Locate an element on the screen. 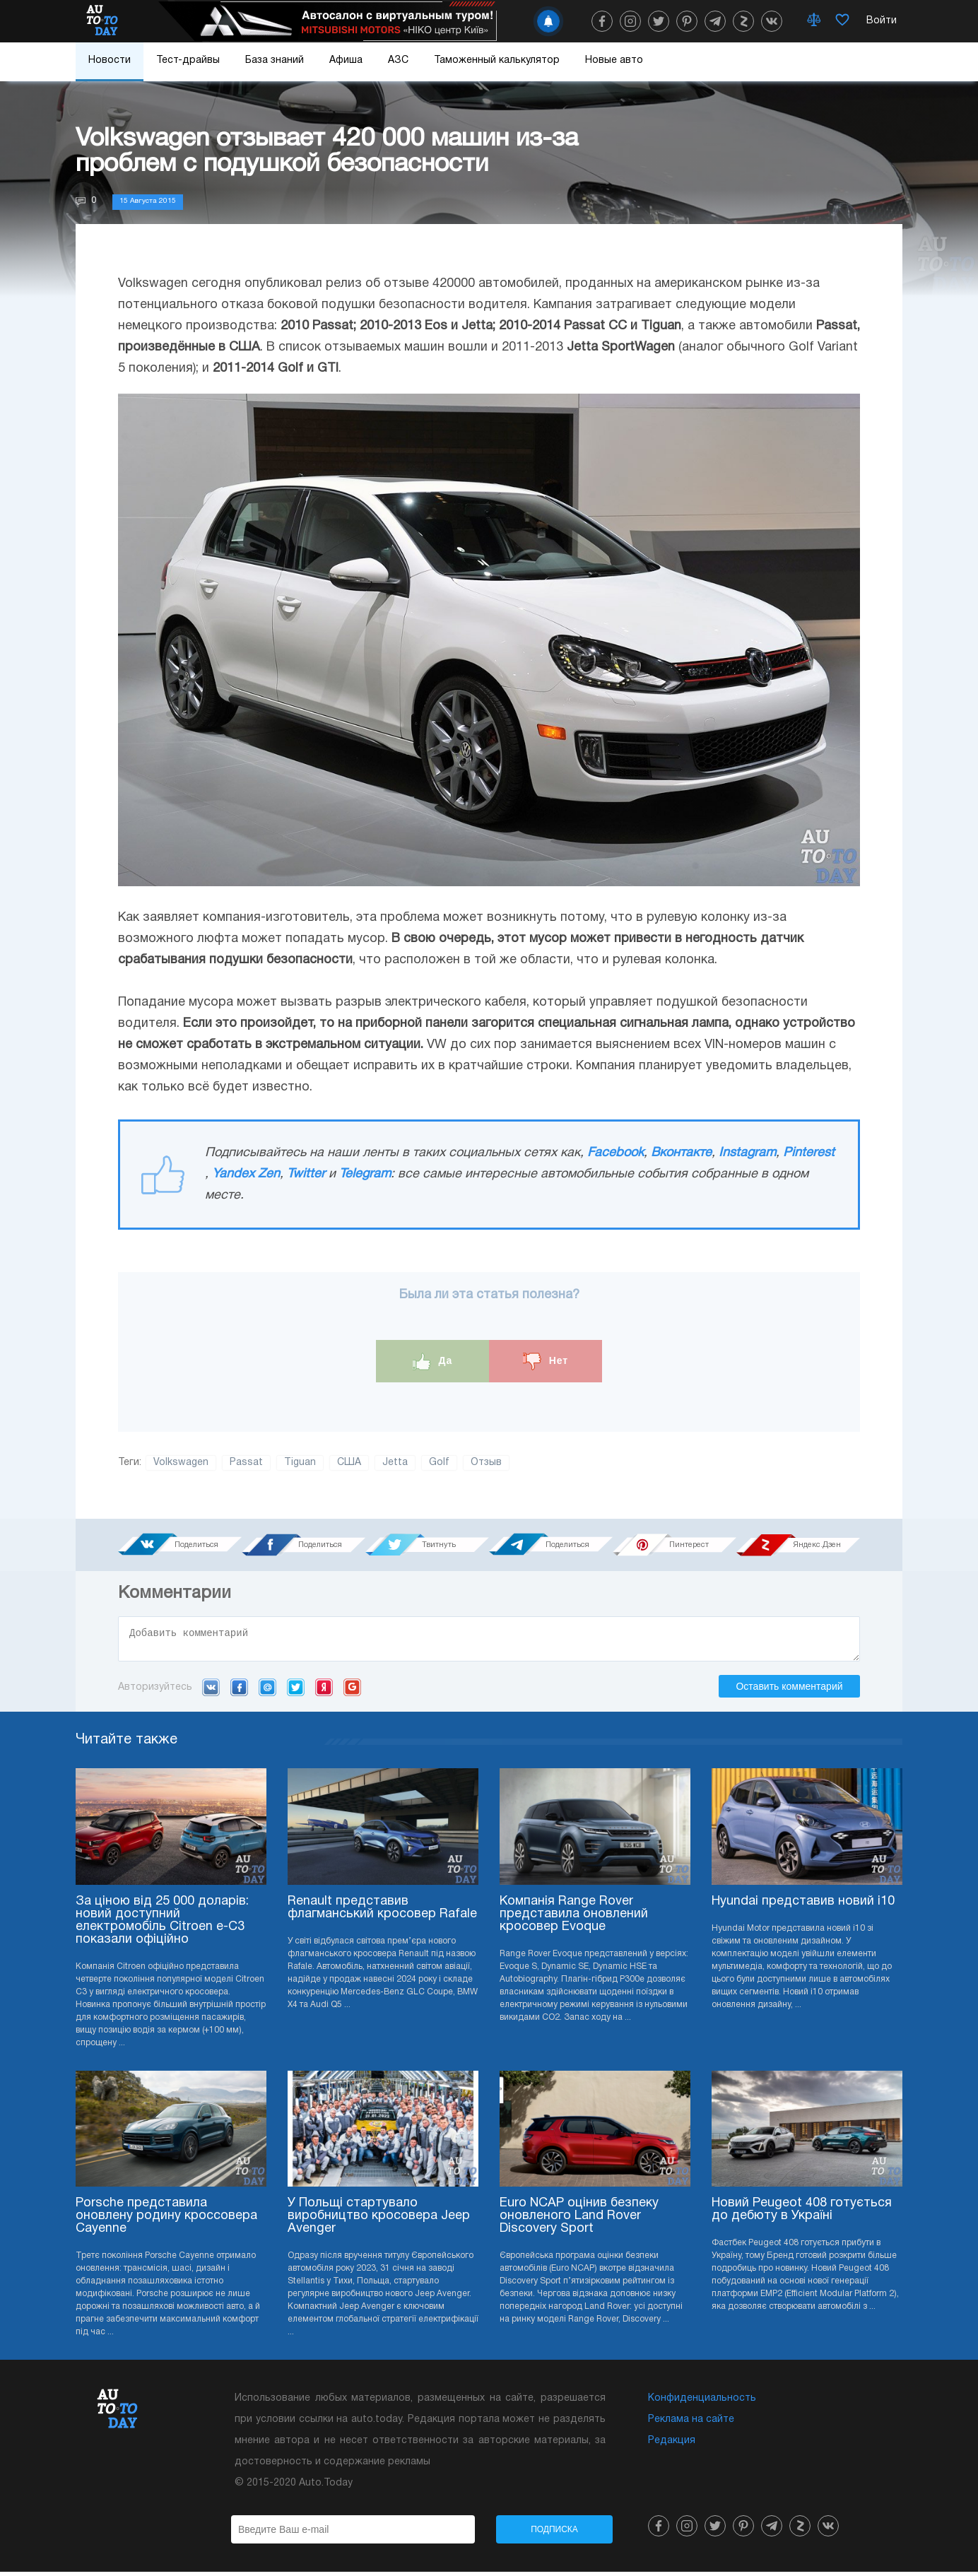  Редакция is located at coordinates (671, 2444).